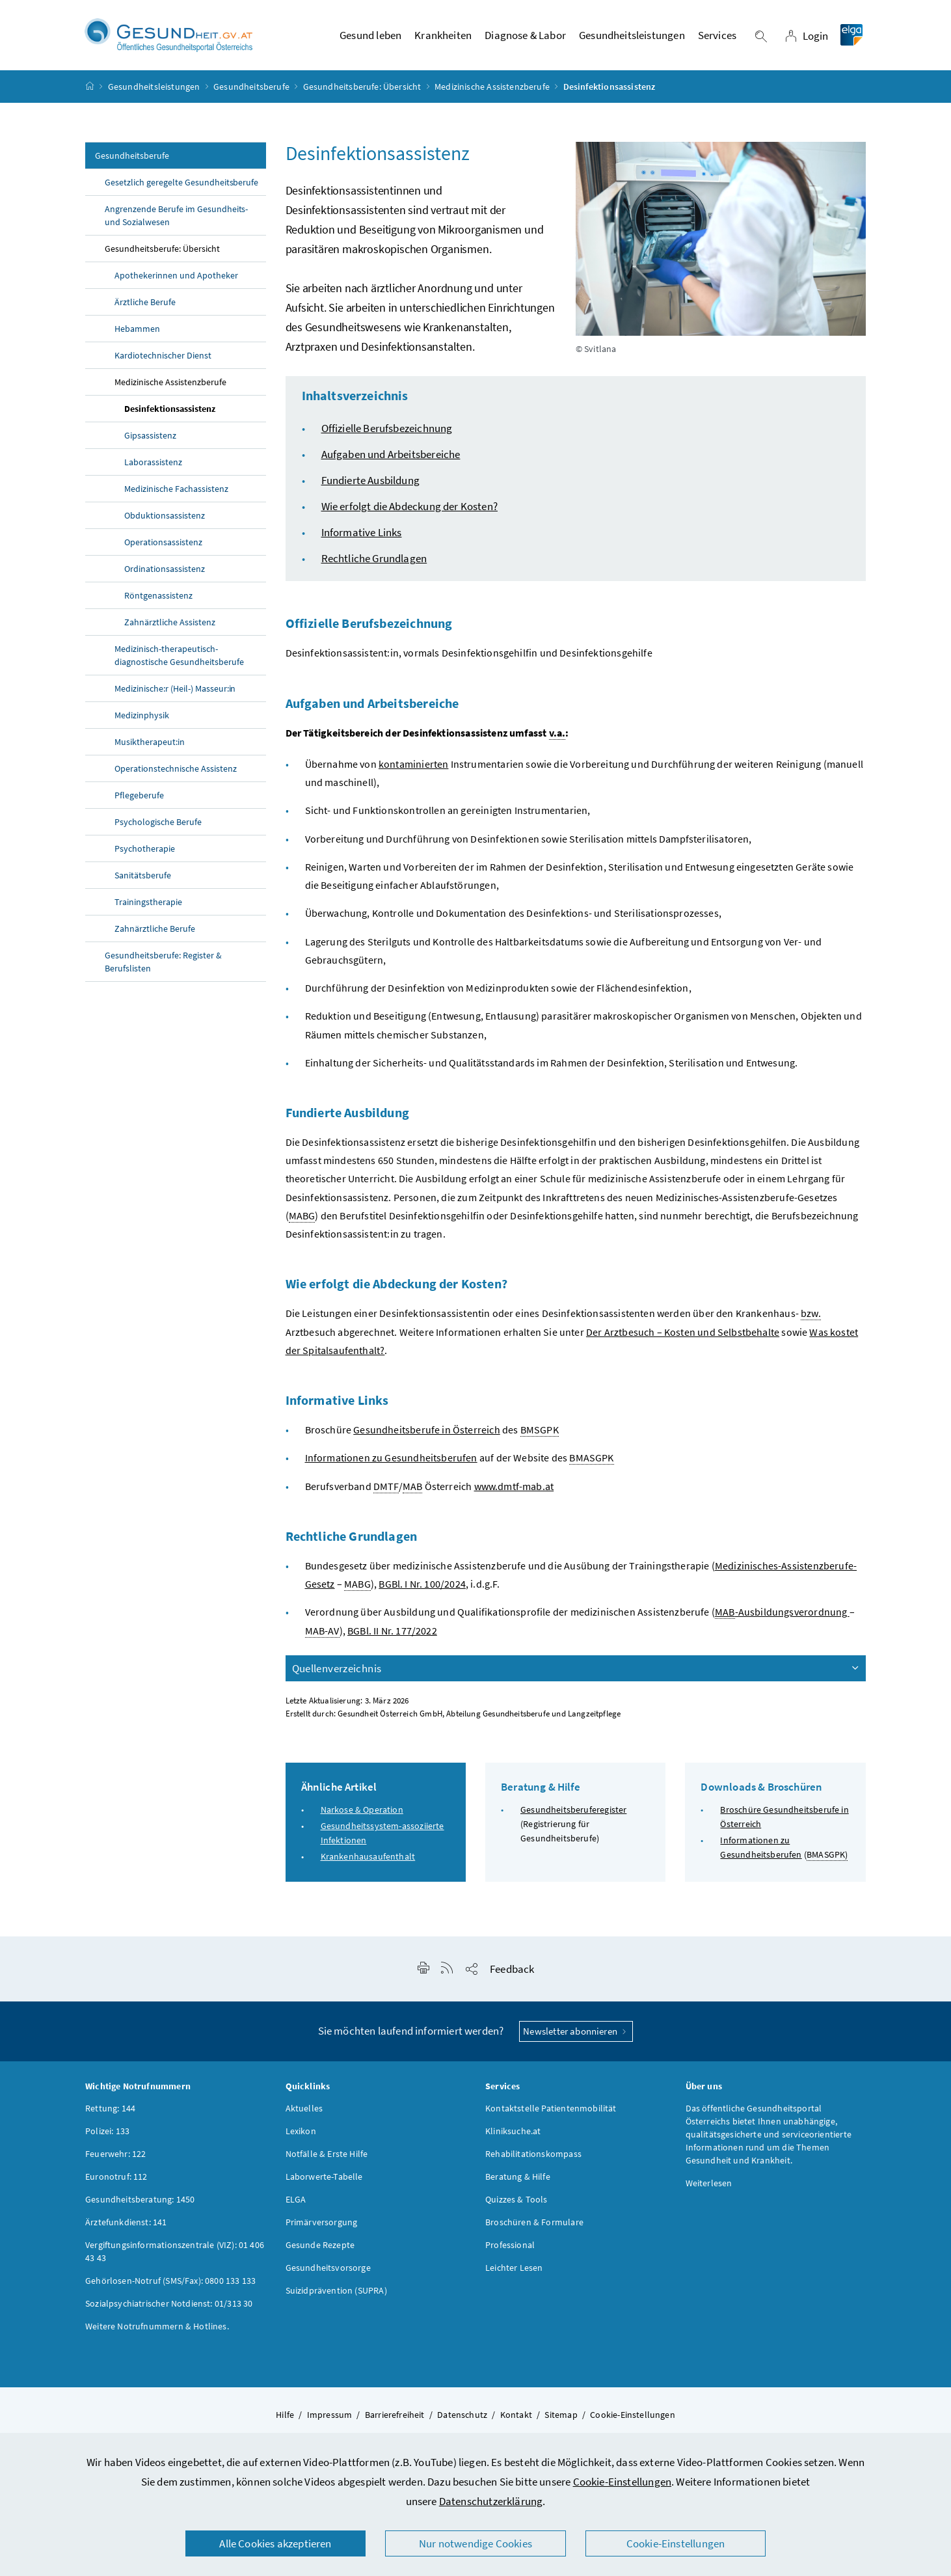  I want to click on Feedback, so click(512, 1969).